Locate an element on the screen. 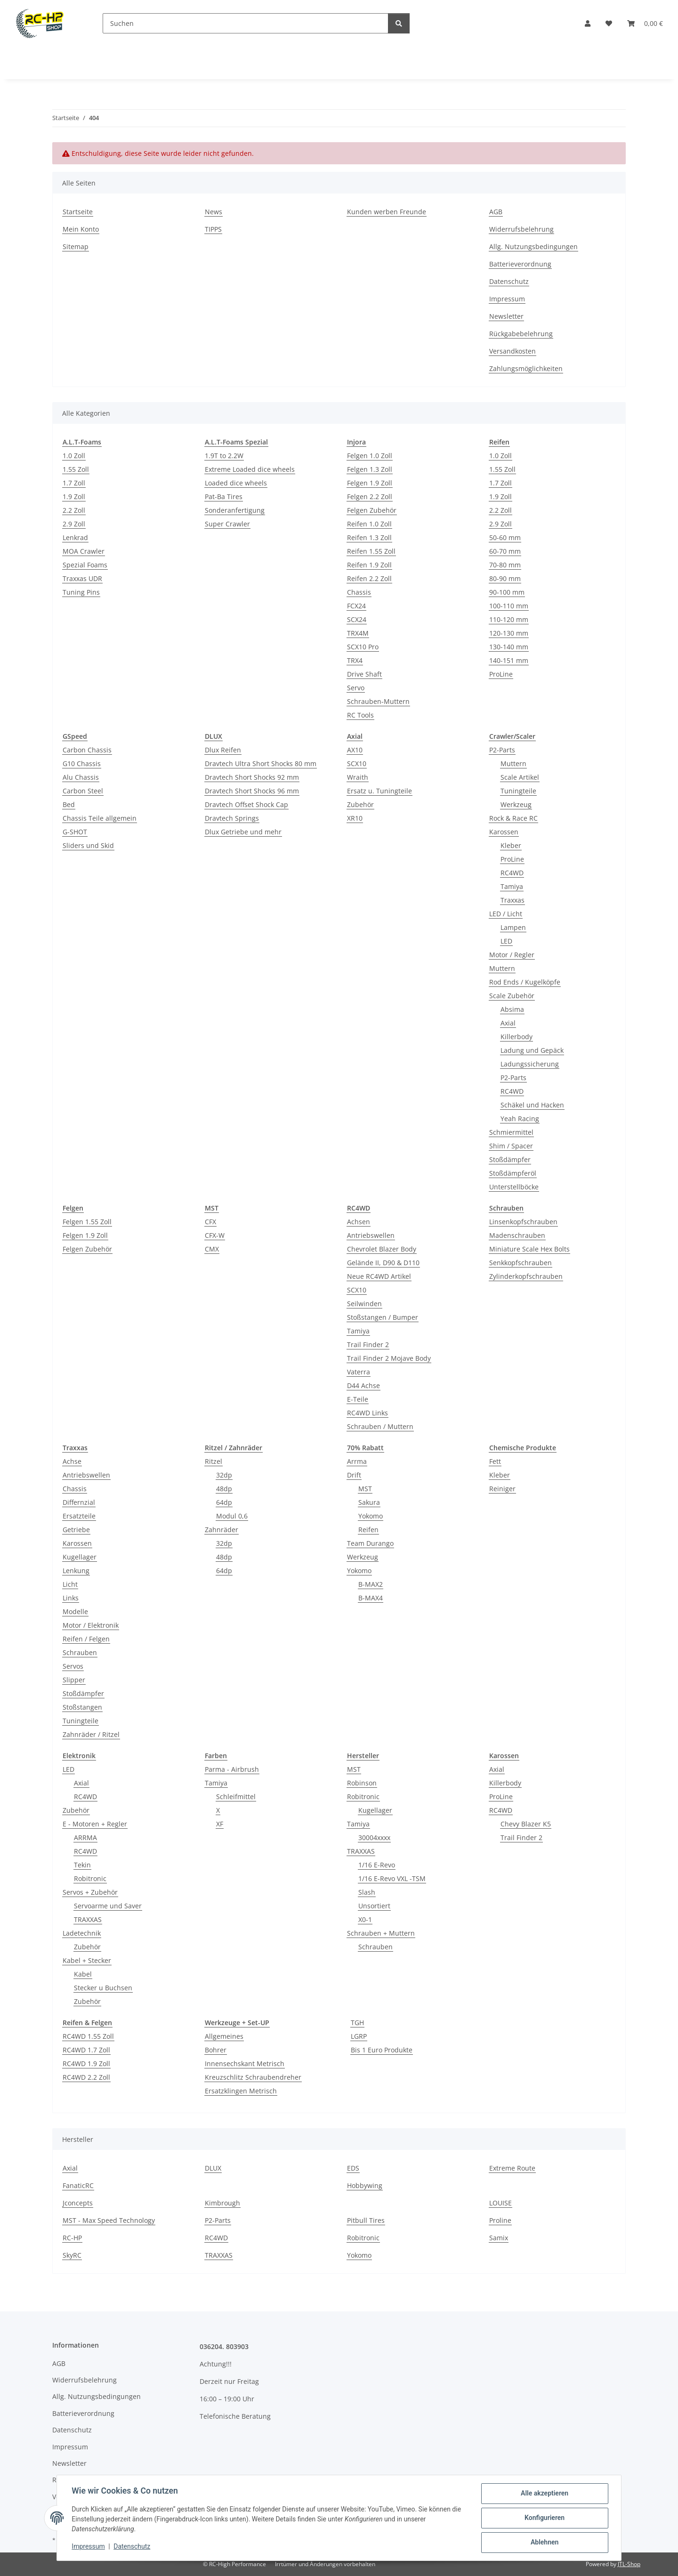 This screenshot has height=2576, width=678. 48dp is located at coordinates (224, 1488).